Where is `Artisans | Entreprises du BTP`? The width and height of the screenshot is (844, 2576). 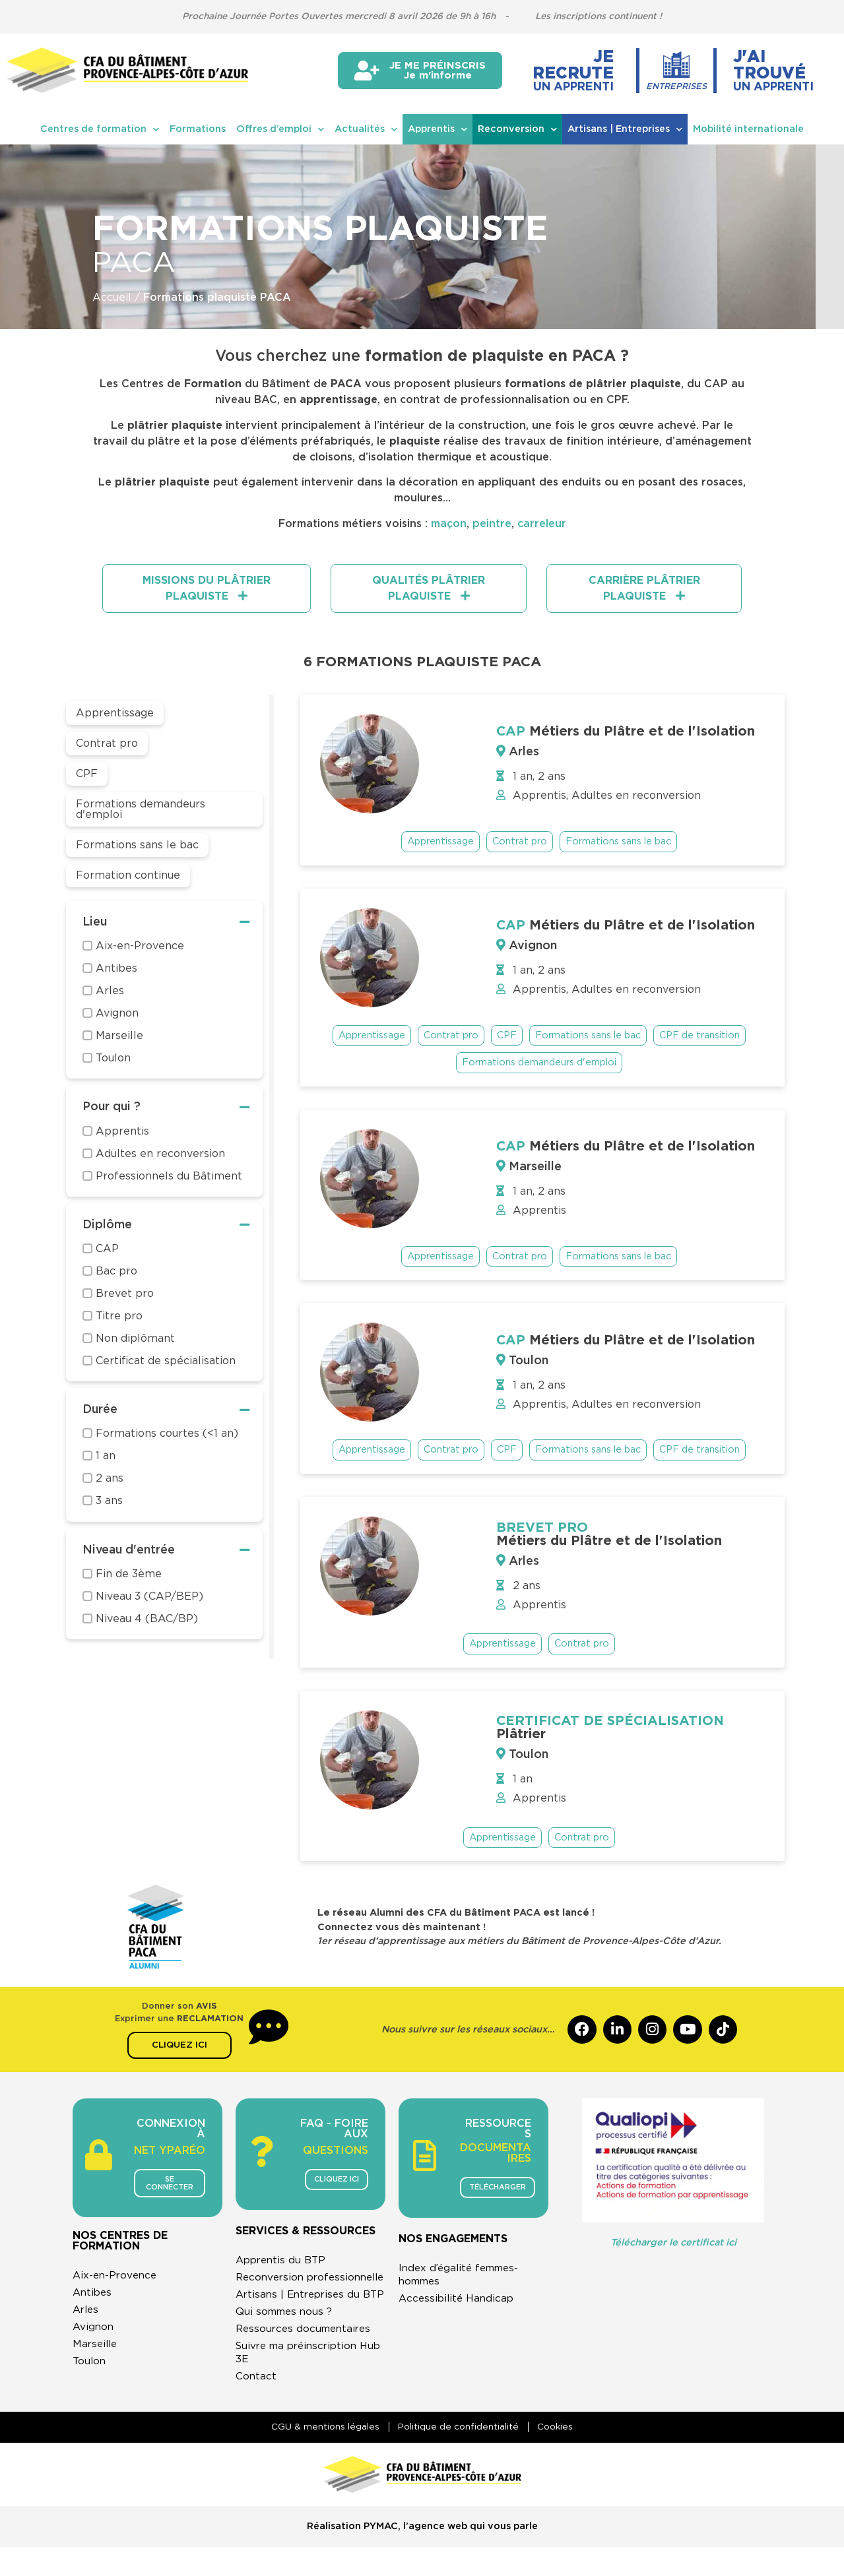 Artisans | Entreprises du BTP is located at coordinates (301, 2315).